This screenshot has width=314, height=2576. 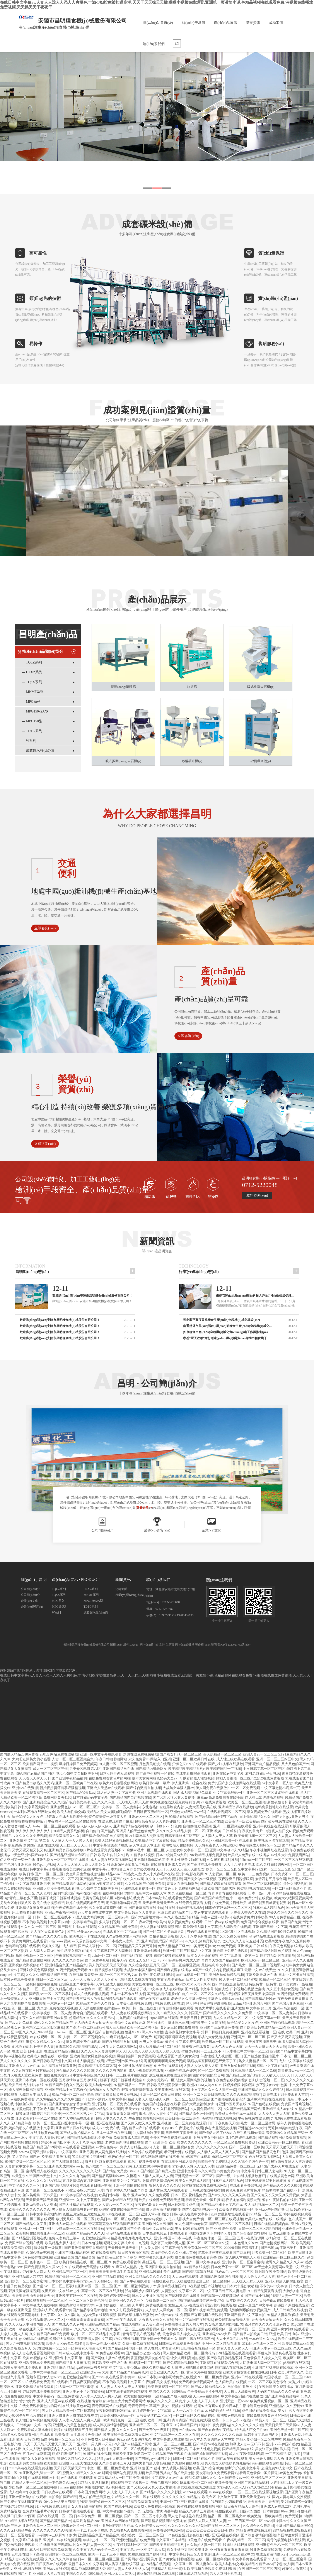 I want to click on 国产精品国产精品av, so click(x=55, y=2521).